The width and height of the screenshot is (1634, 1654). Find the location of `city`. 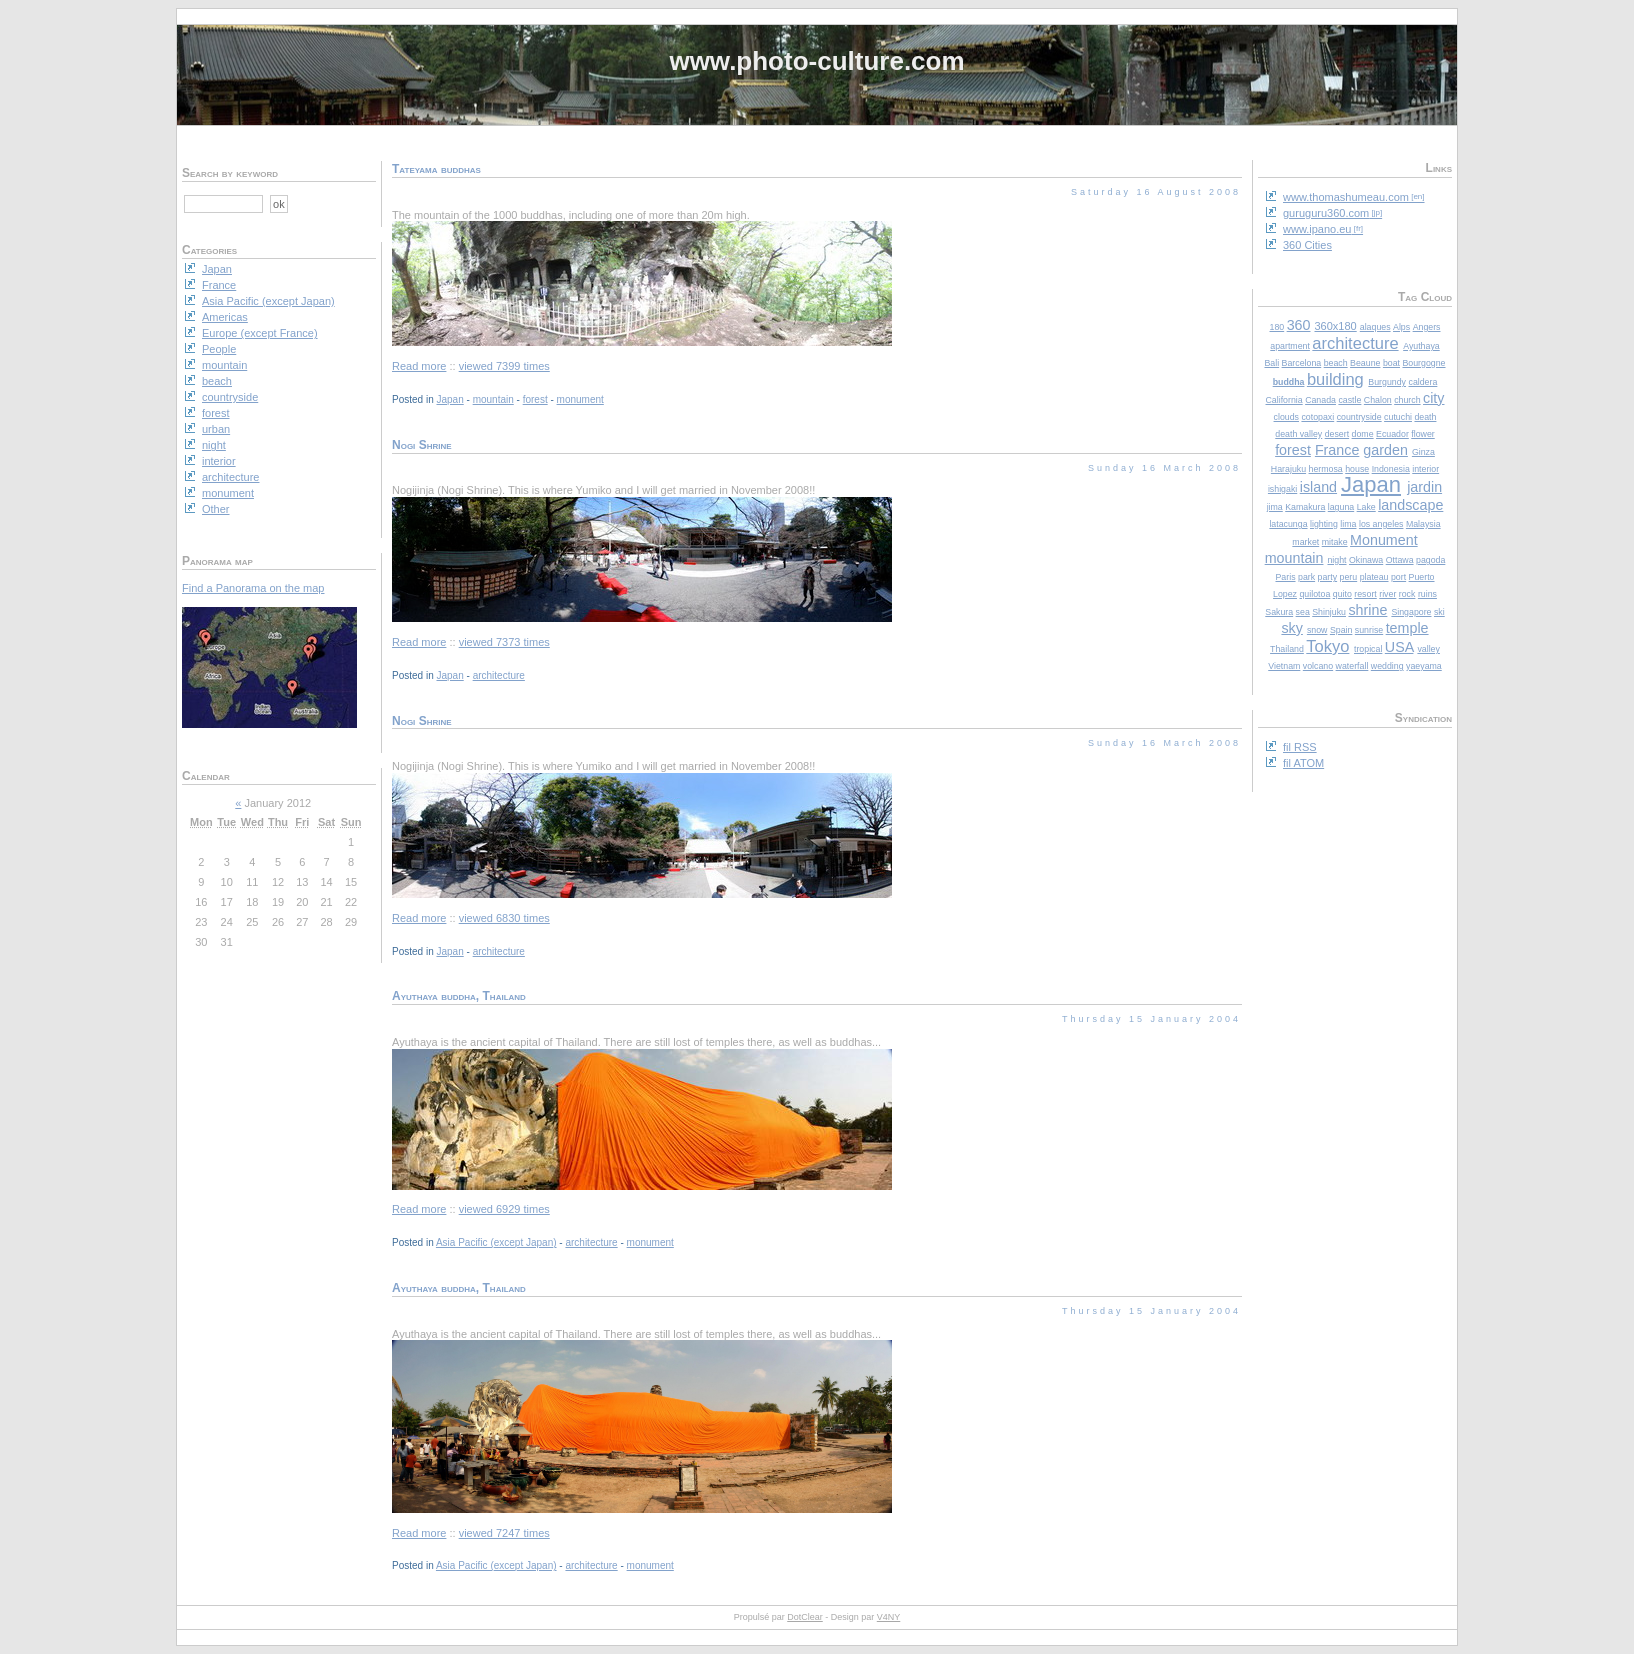

city is located at coordinates (1433, 398).